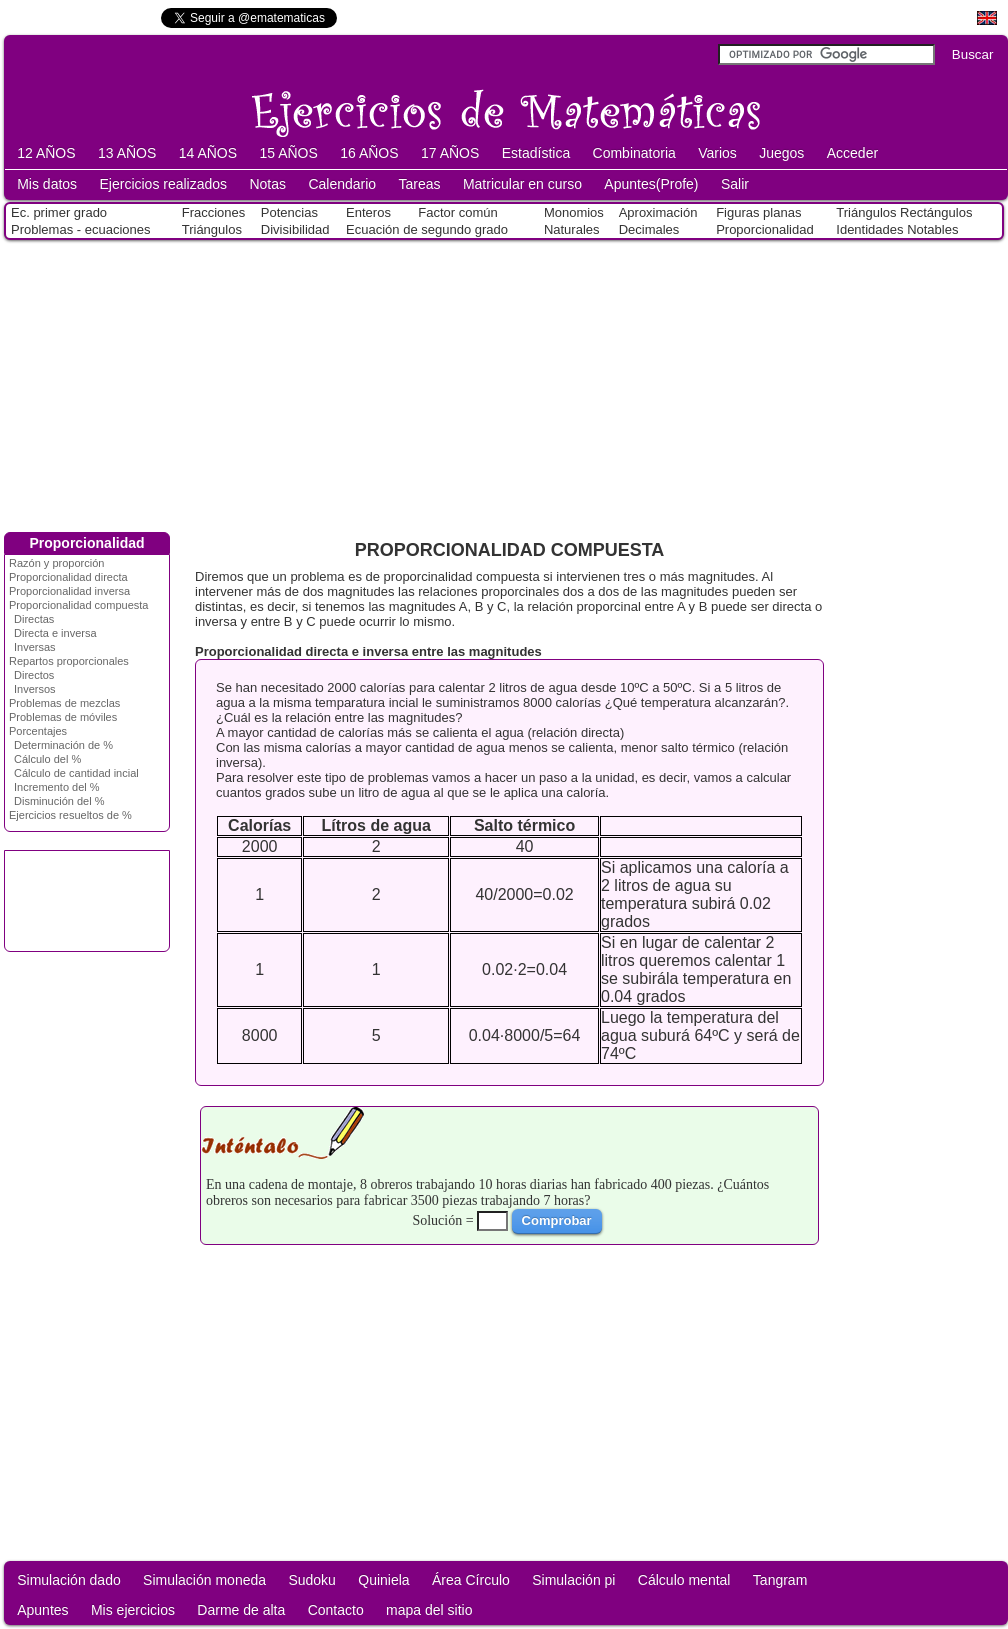 The height and width of the screenshot is (1629, 1008). What do you see at coordinates (471, 1580) in the screenshot?
I see `Área Círculo` at bounding box center [471, 1580].